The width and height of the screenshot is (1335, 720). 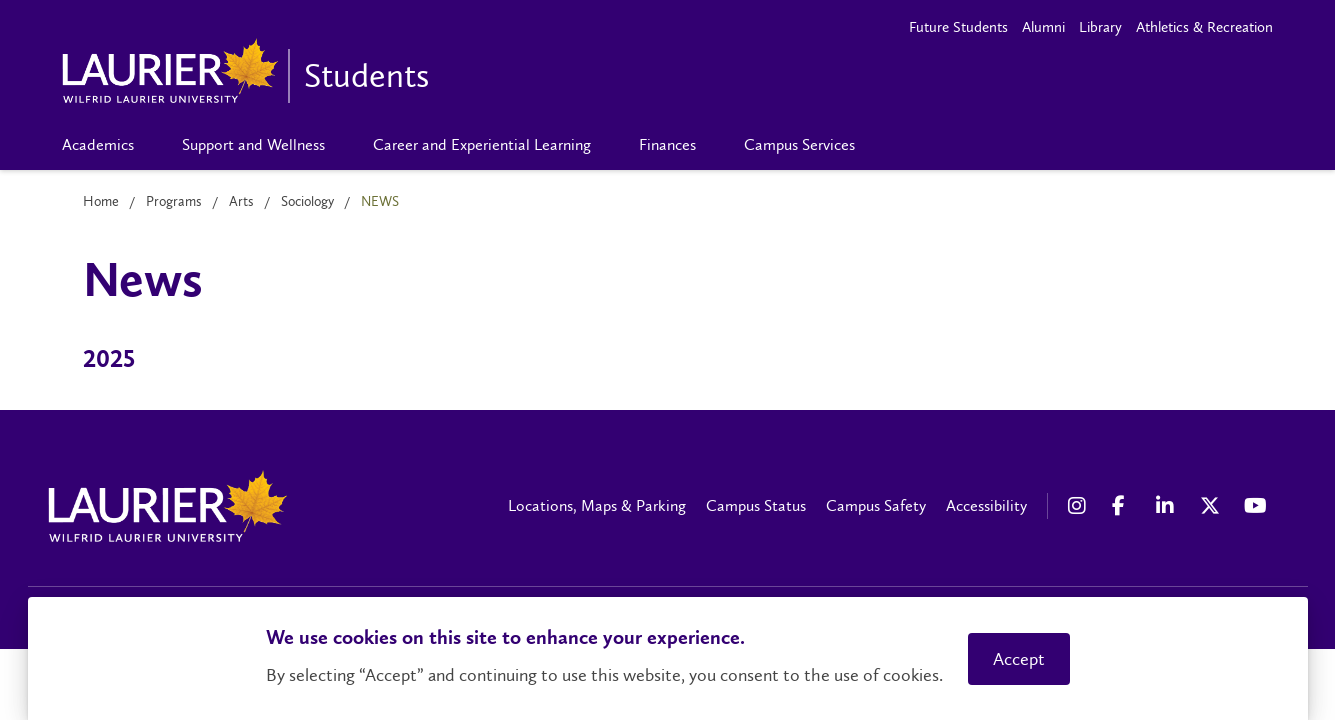 I want to click on [Facebook Social Media Link], so click(x=1124, y=506).